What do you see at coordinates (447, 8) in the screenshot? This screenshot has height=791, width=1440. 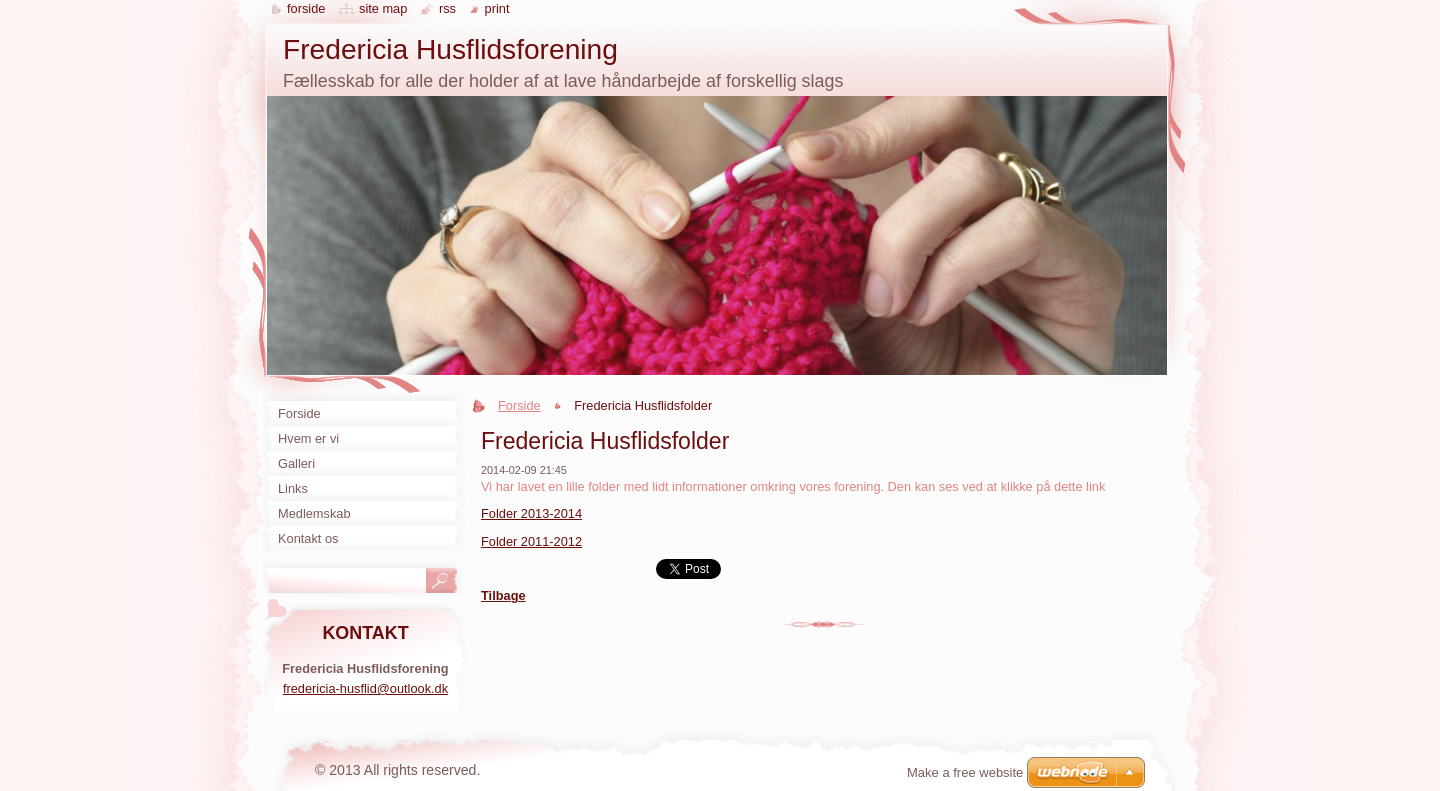 I see `RSS` at bounding box center [447, 8].